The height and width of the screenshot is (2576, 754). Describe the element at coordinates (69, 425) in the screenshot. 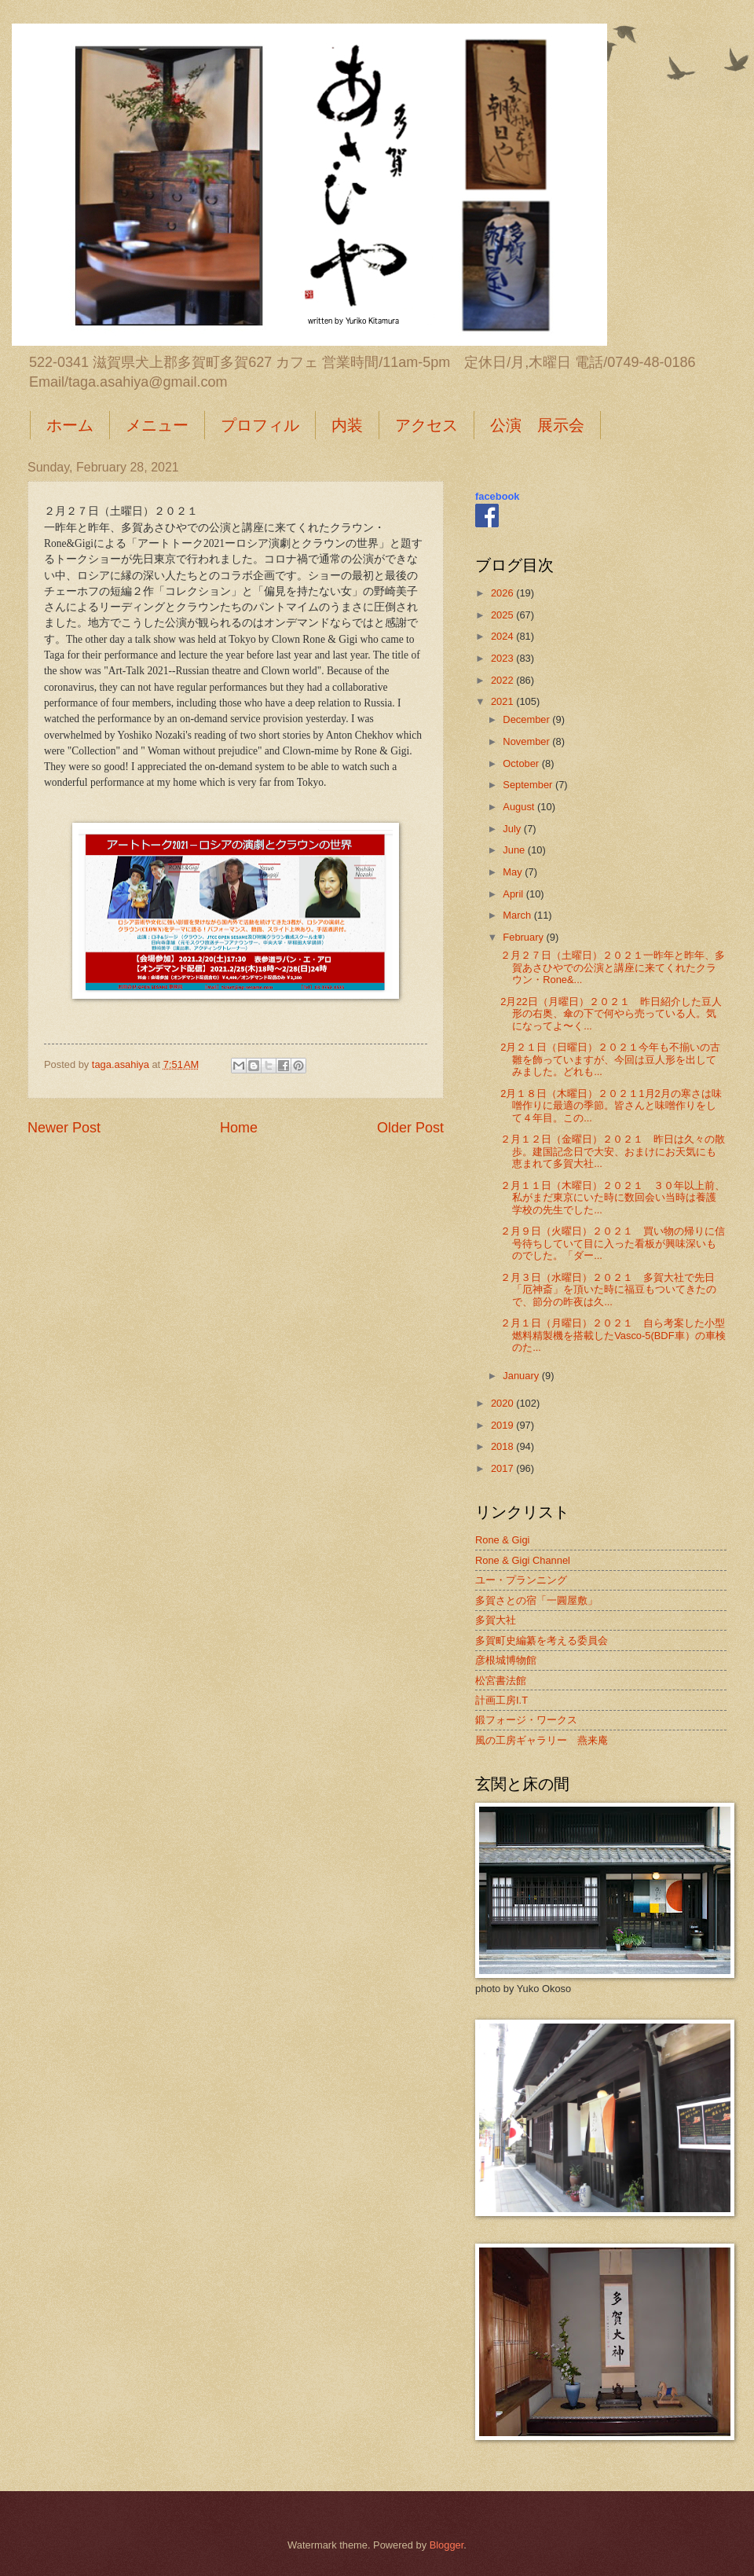

I see `ホーム` at that location.